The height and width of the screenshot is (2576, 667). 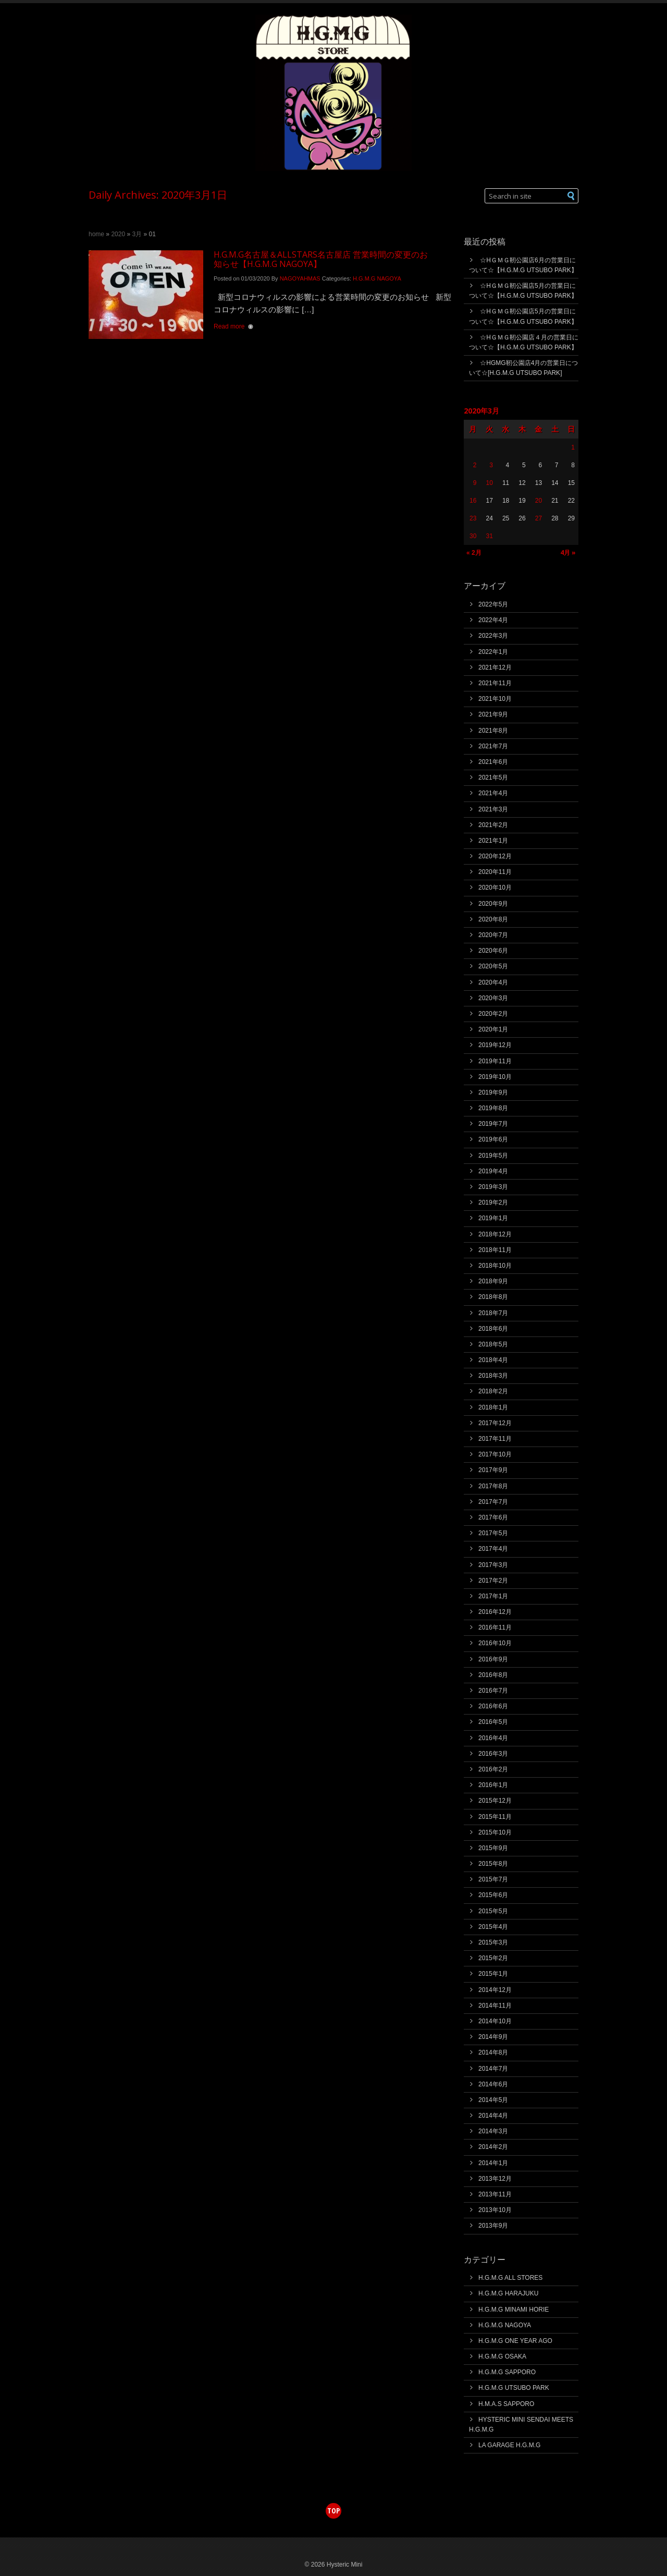 What do you see at coordinates (495, 667) in the screenshot?
I see `2021年12月` at bounding box center [495, 667].